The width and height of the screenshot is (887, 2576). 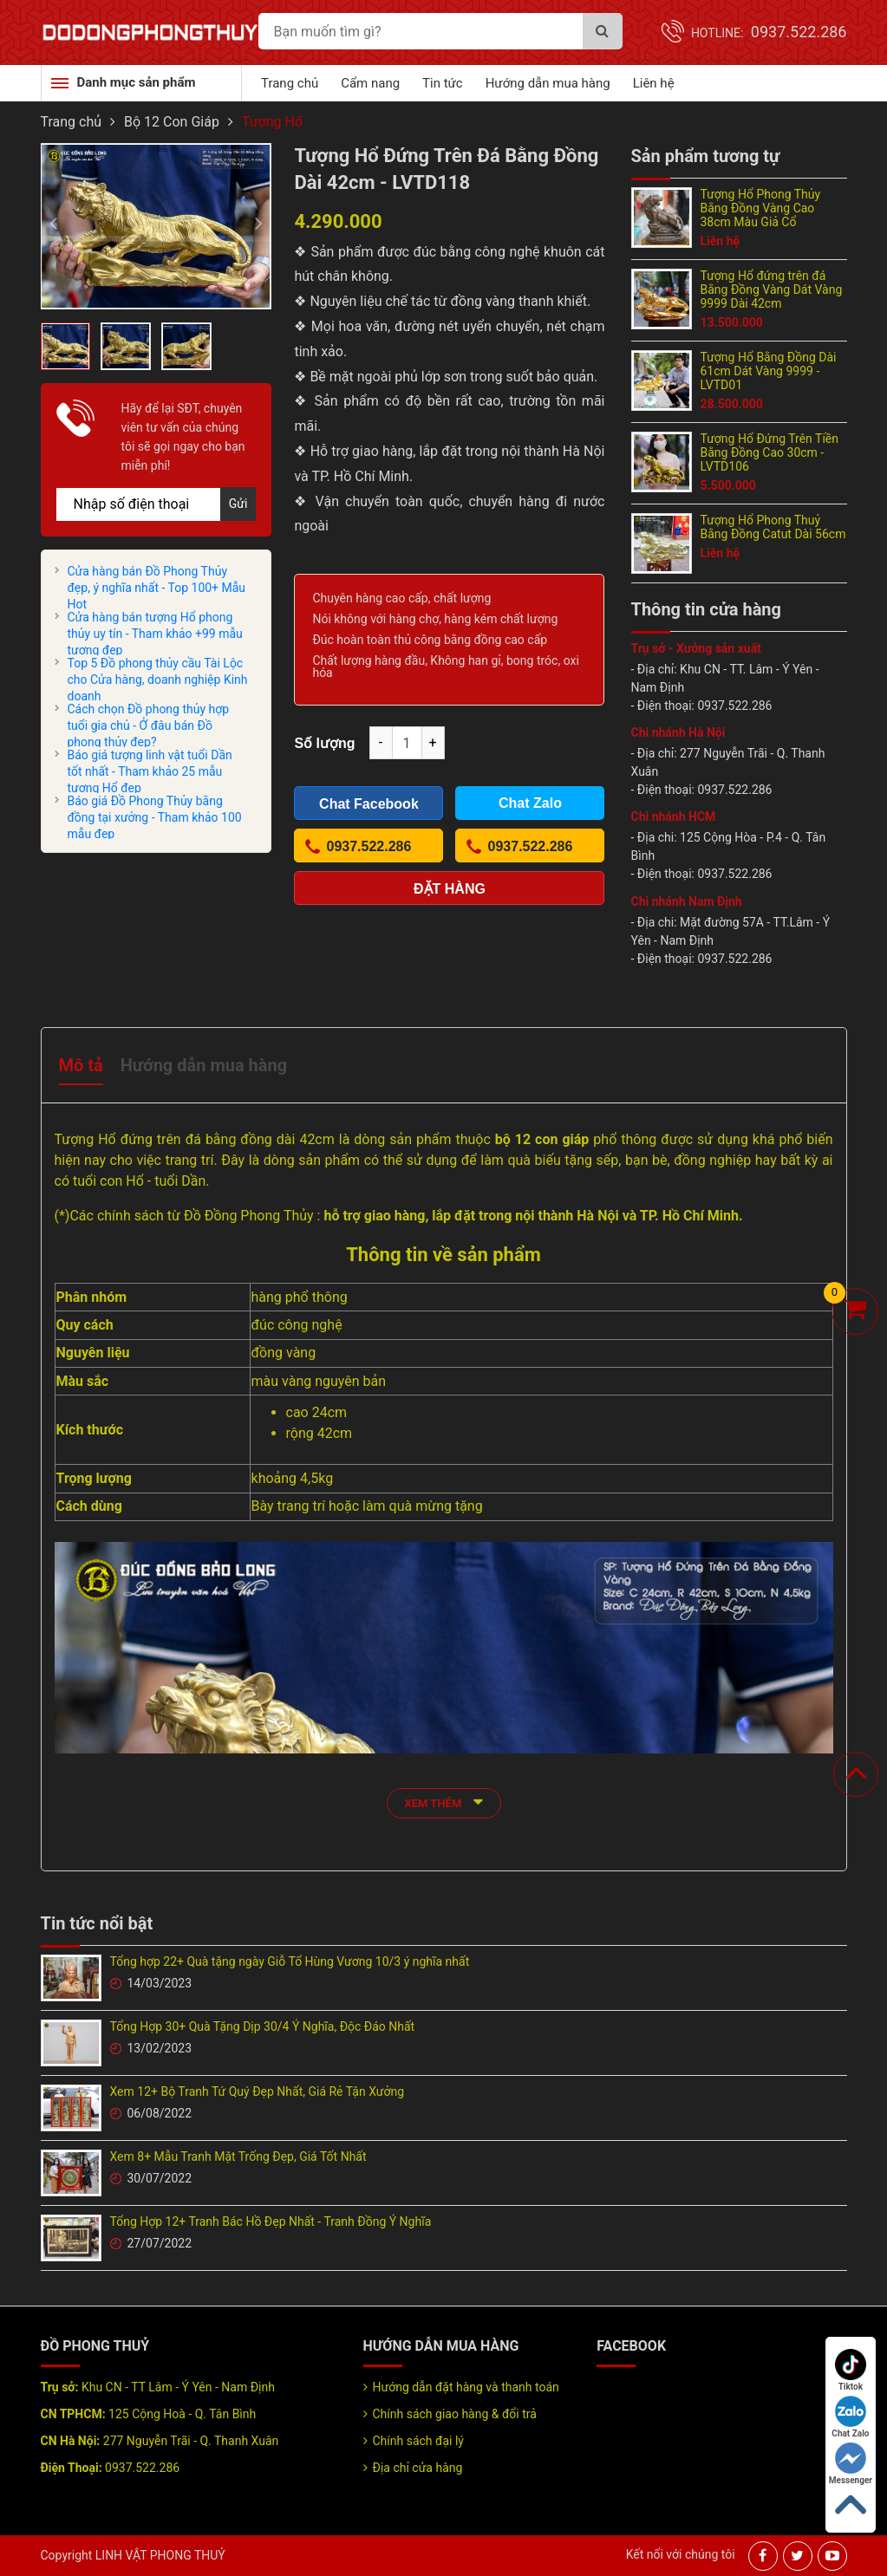 What do you see at coordinates (418, 2468) in the screenshot?
I see `Địa chỉ cửa hàng` at bounding box center [418, 2468].